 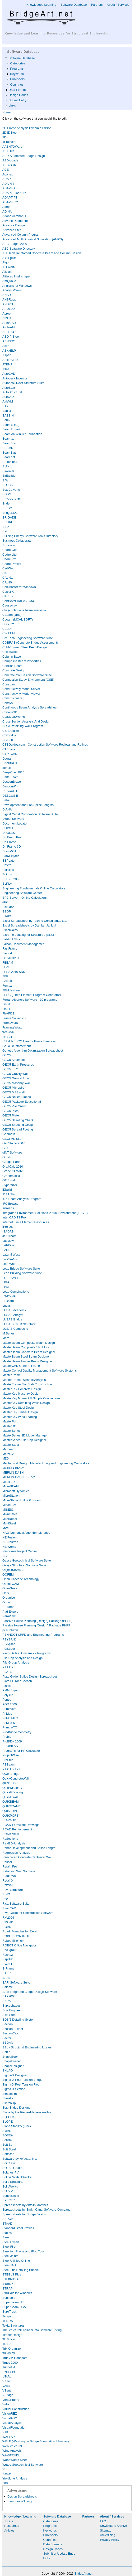 I want to click on pcaColumn, so click(x=10, y=1630).